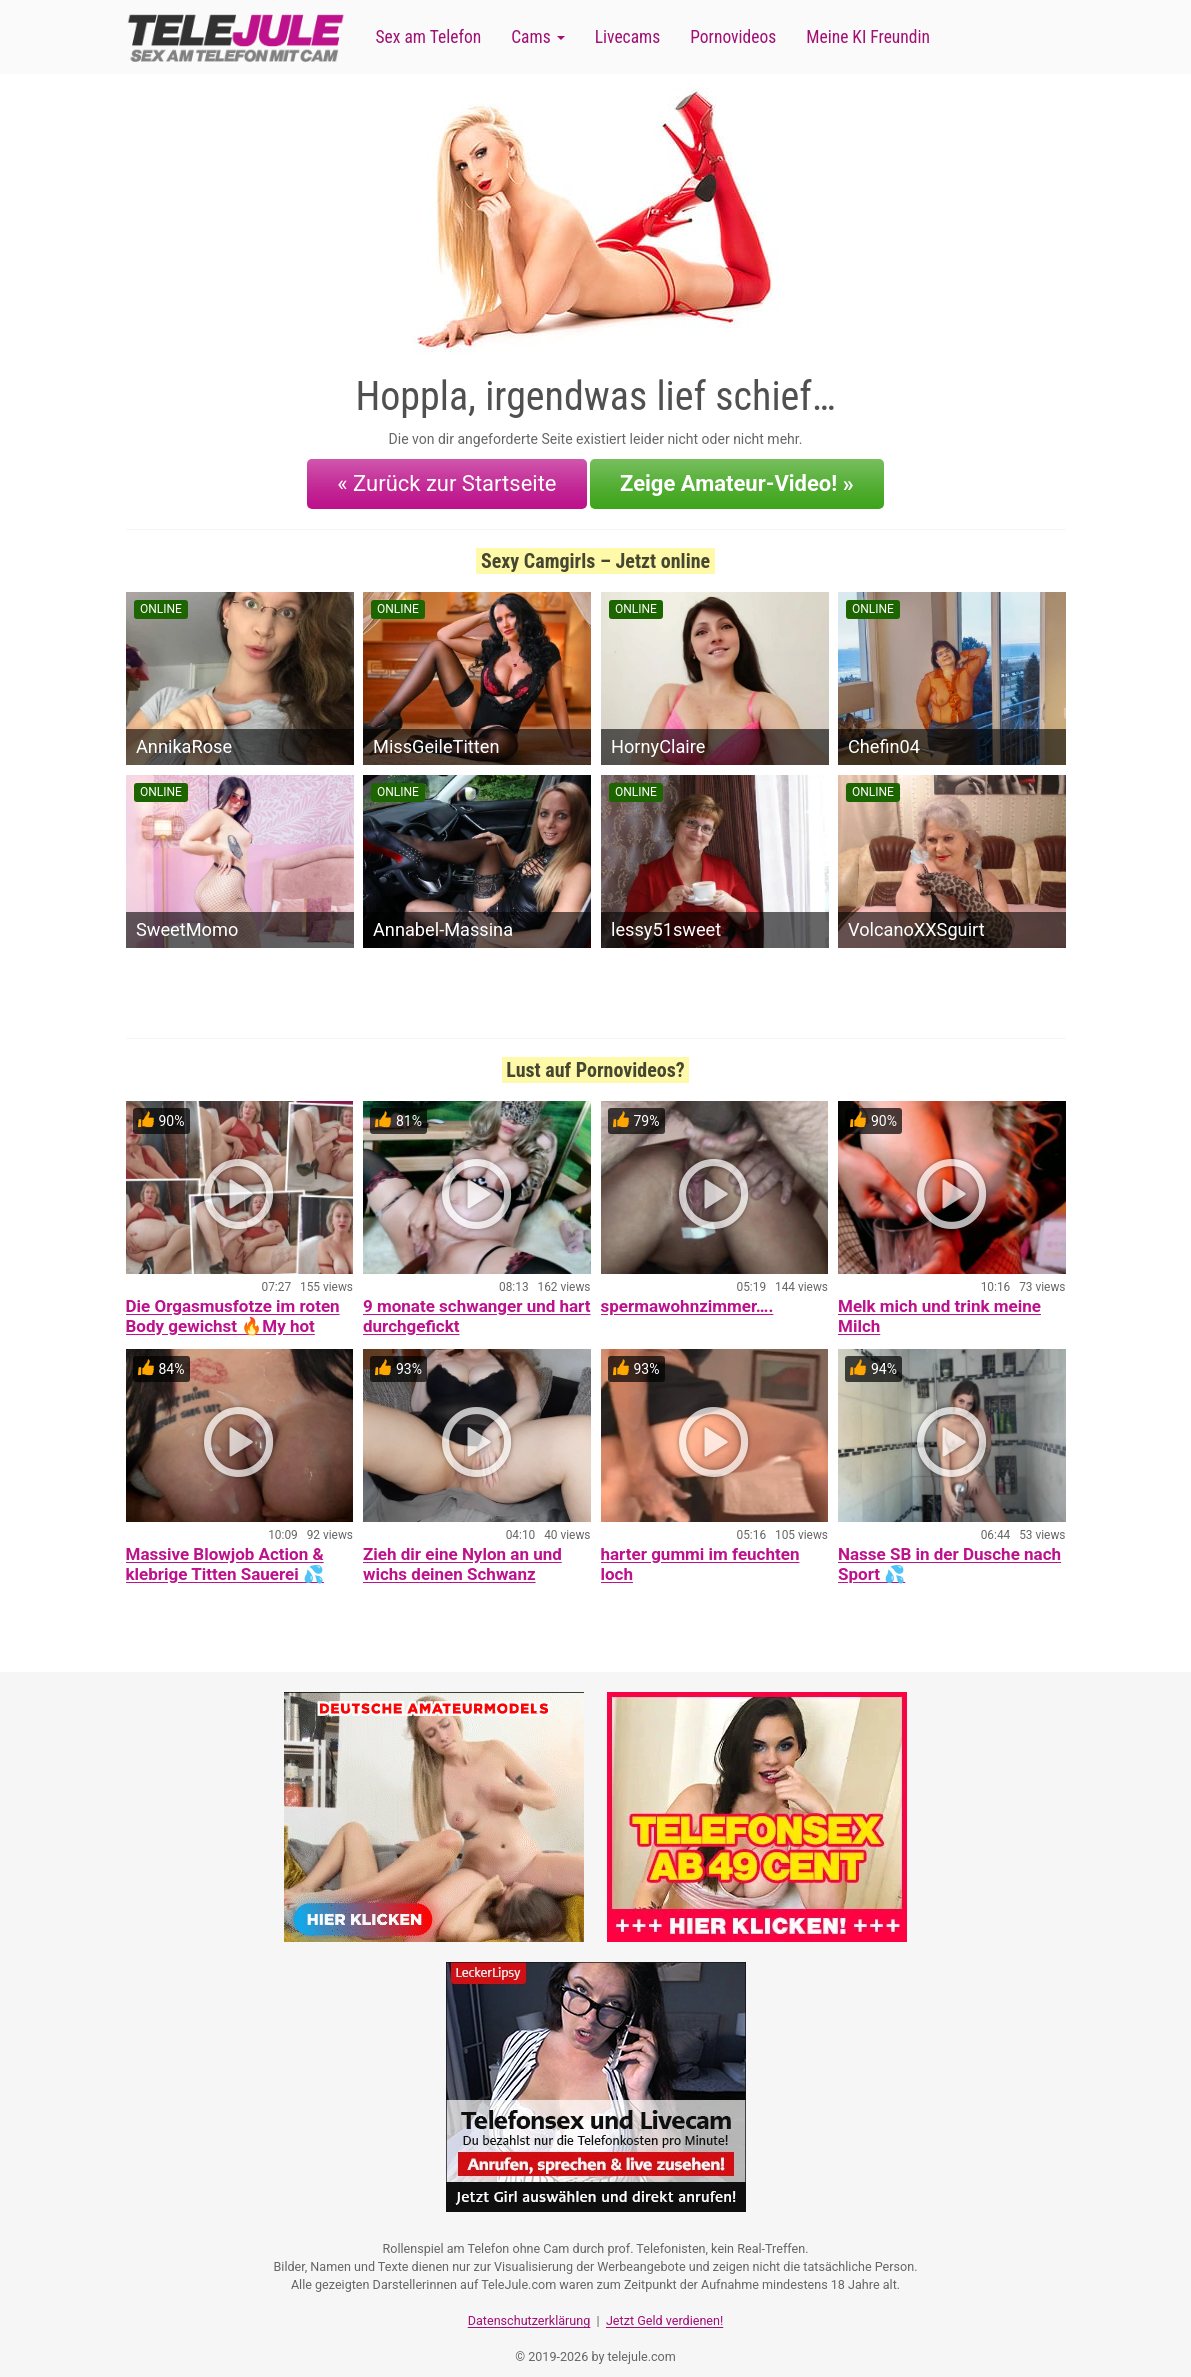  What do you see at coordinates (687, 1294) in the screenshot?
I see `spermawohnzimmer….` at bounding box center [687, 1294].